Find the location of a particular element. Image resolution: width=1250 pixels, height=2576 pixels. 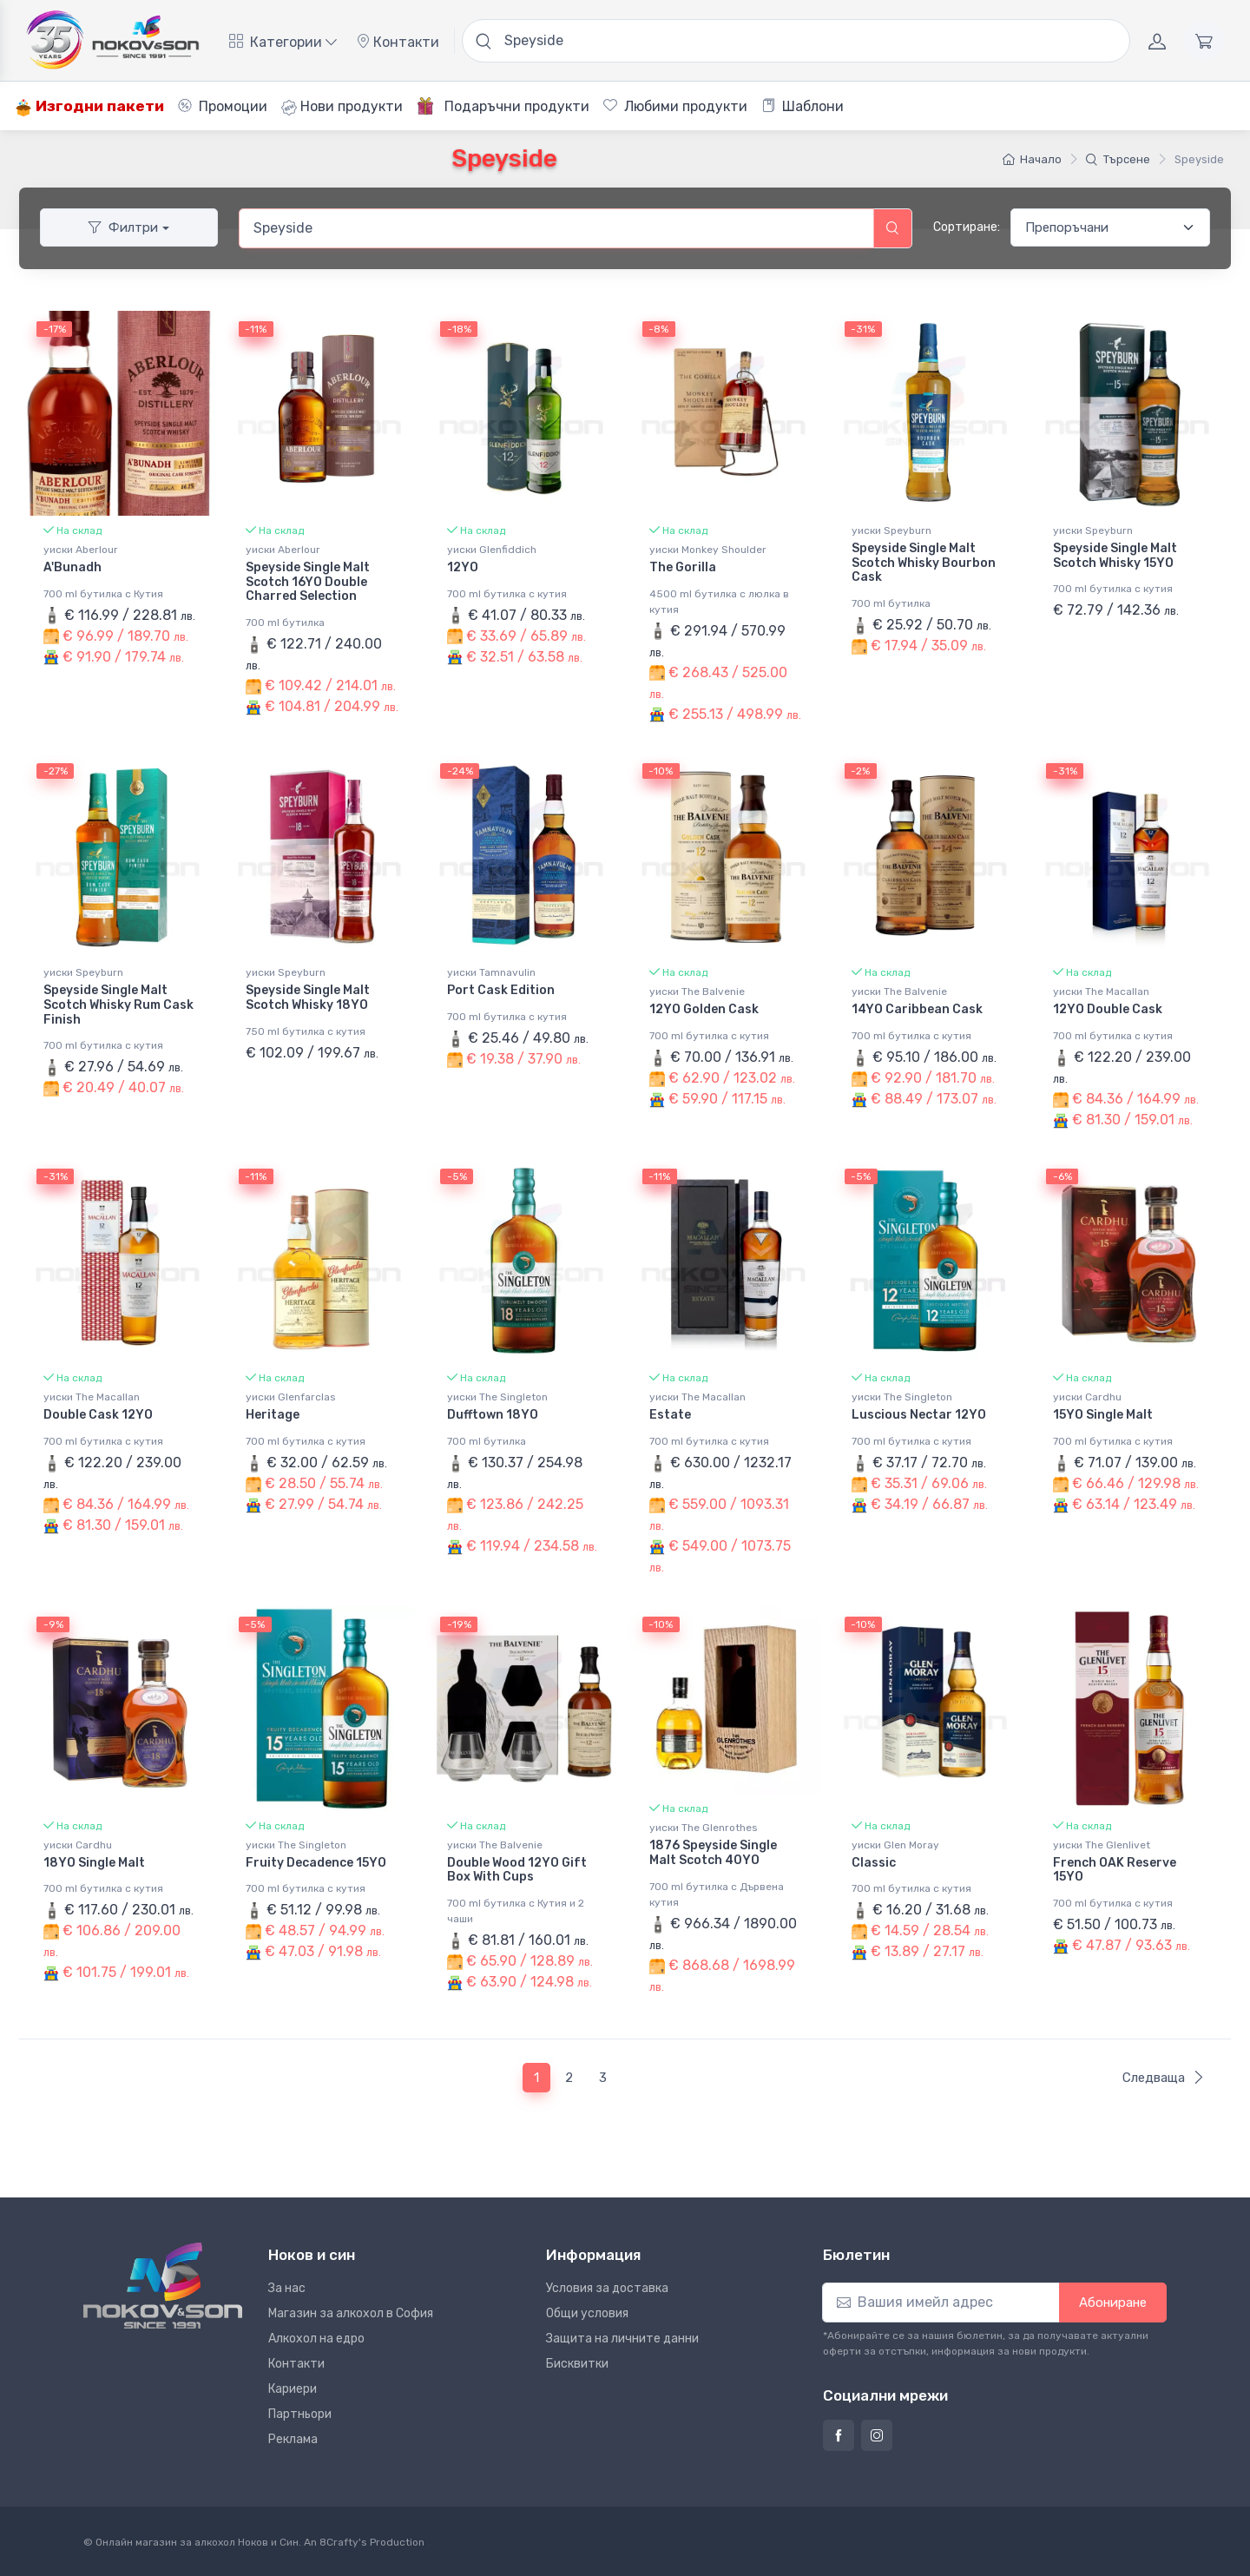

Speyside Single Malt Scotch Whisky 15YO is located at coordinates (1115, 555).